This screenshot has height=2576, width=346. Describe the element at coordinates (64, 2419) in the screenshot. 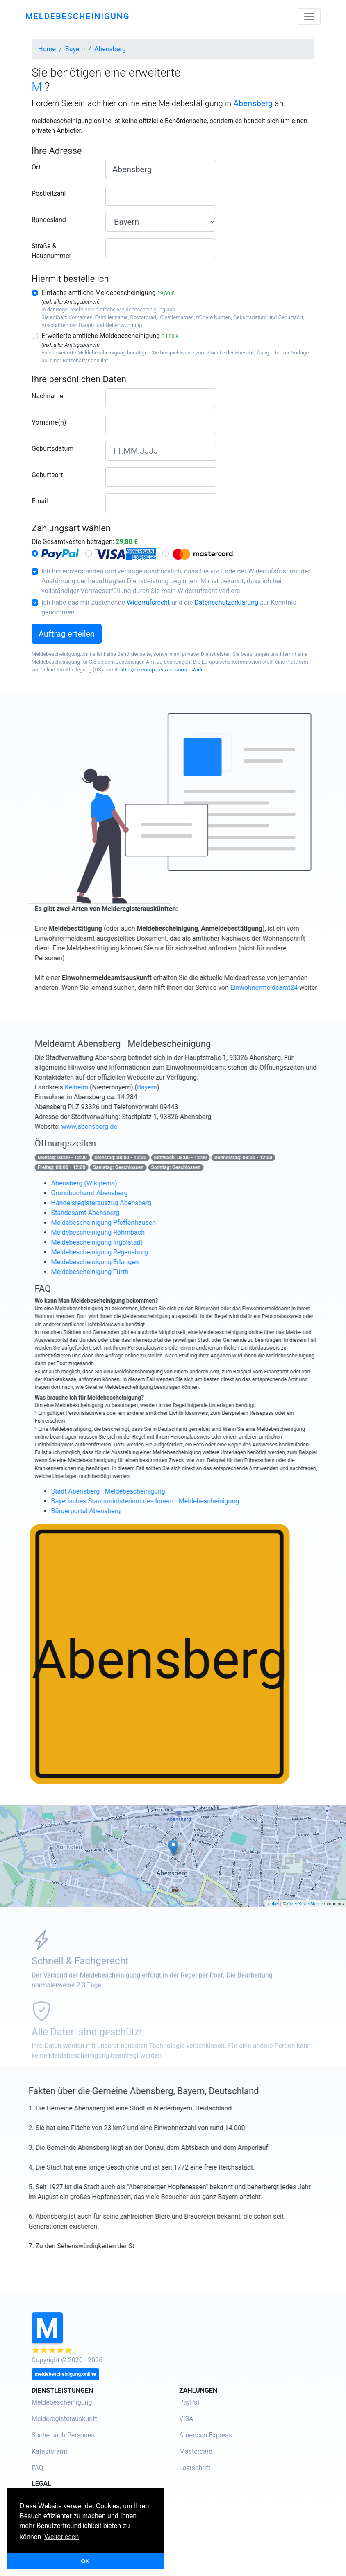

I see `Melderegisterauskunft` at that location.